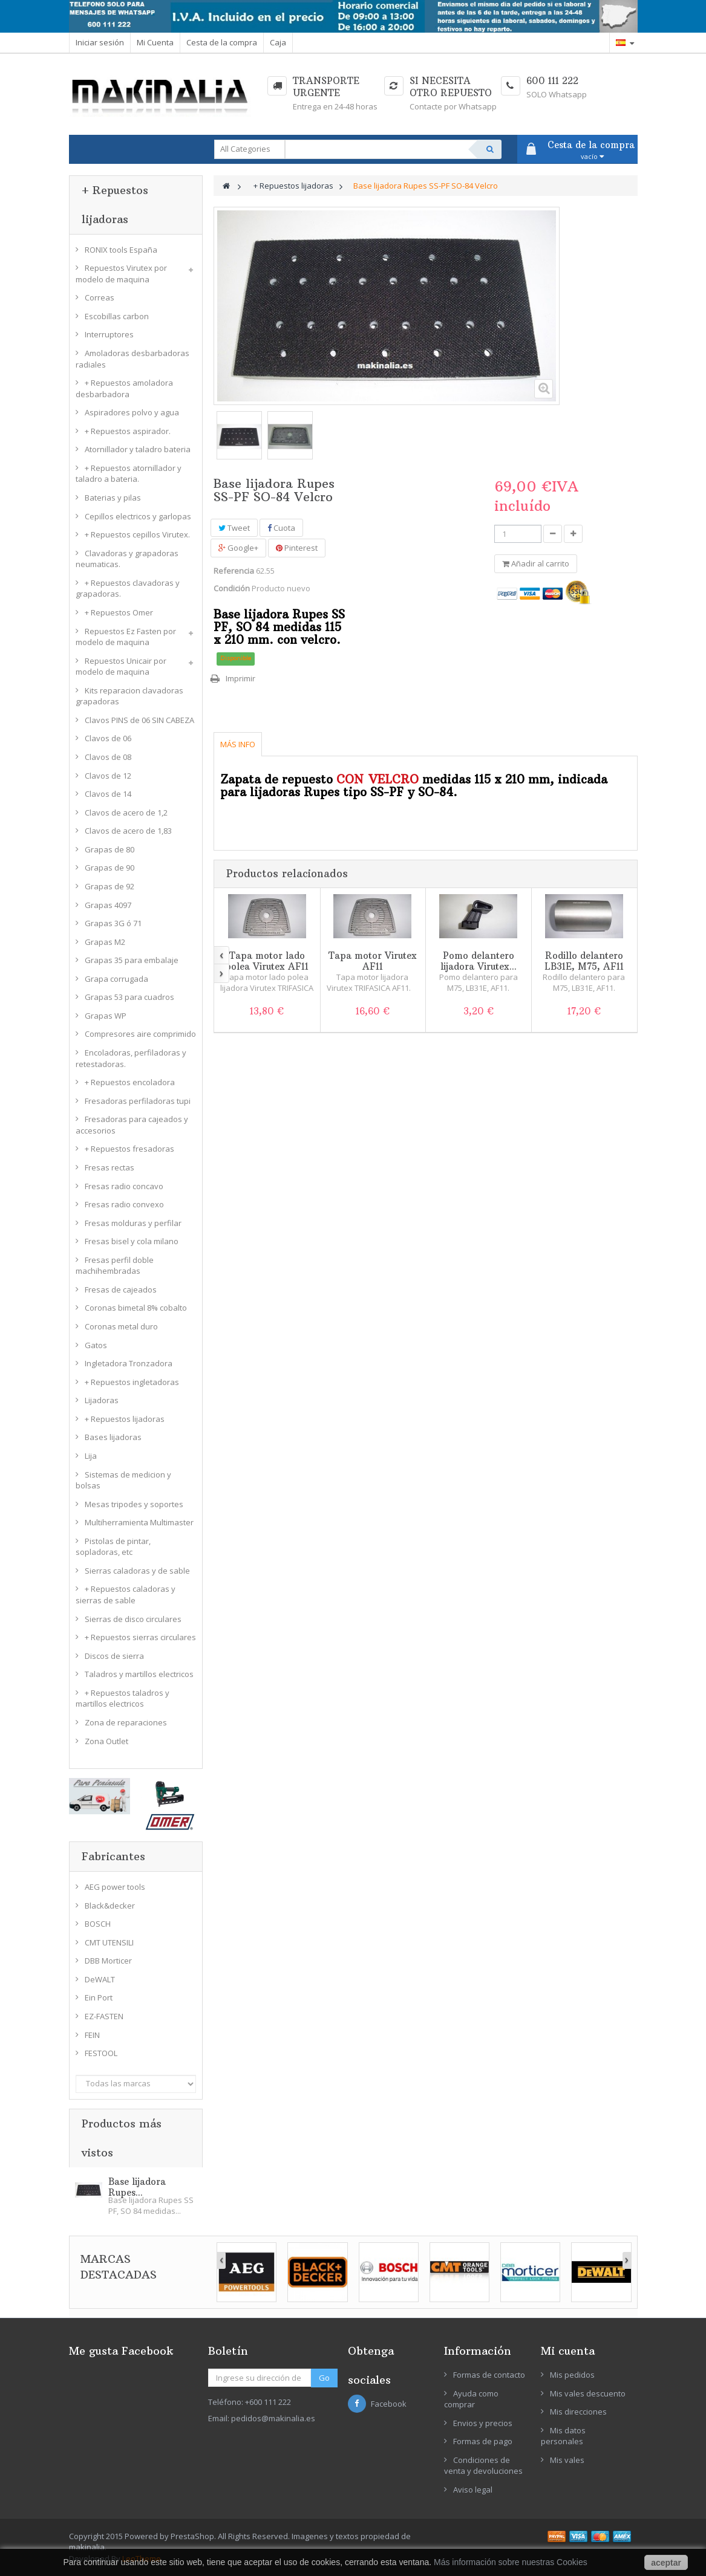  I want to click on EZ-FASTEN, so click(104, 2016).